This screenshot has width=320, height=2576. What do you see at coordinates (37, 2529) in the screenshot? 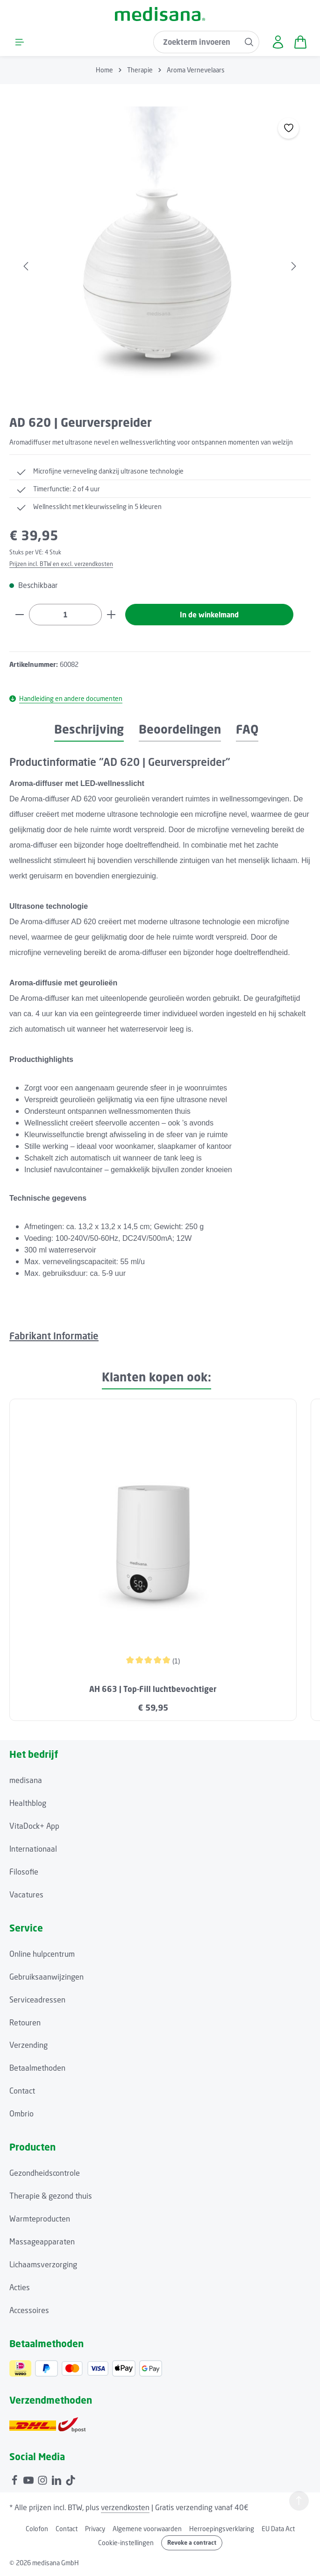
I see `Colofon` at bounding box center [37, 2529].